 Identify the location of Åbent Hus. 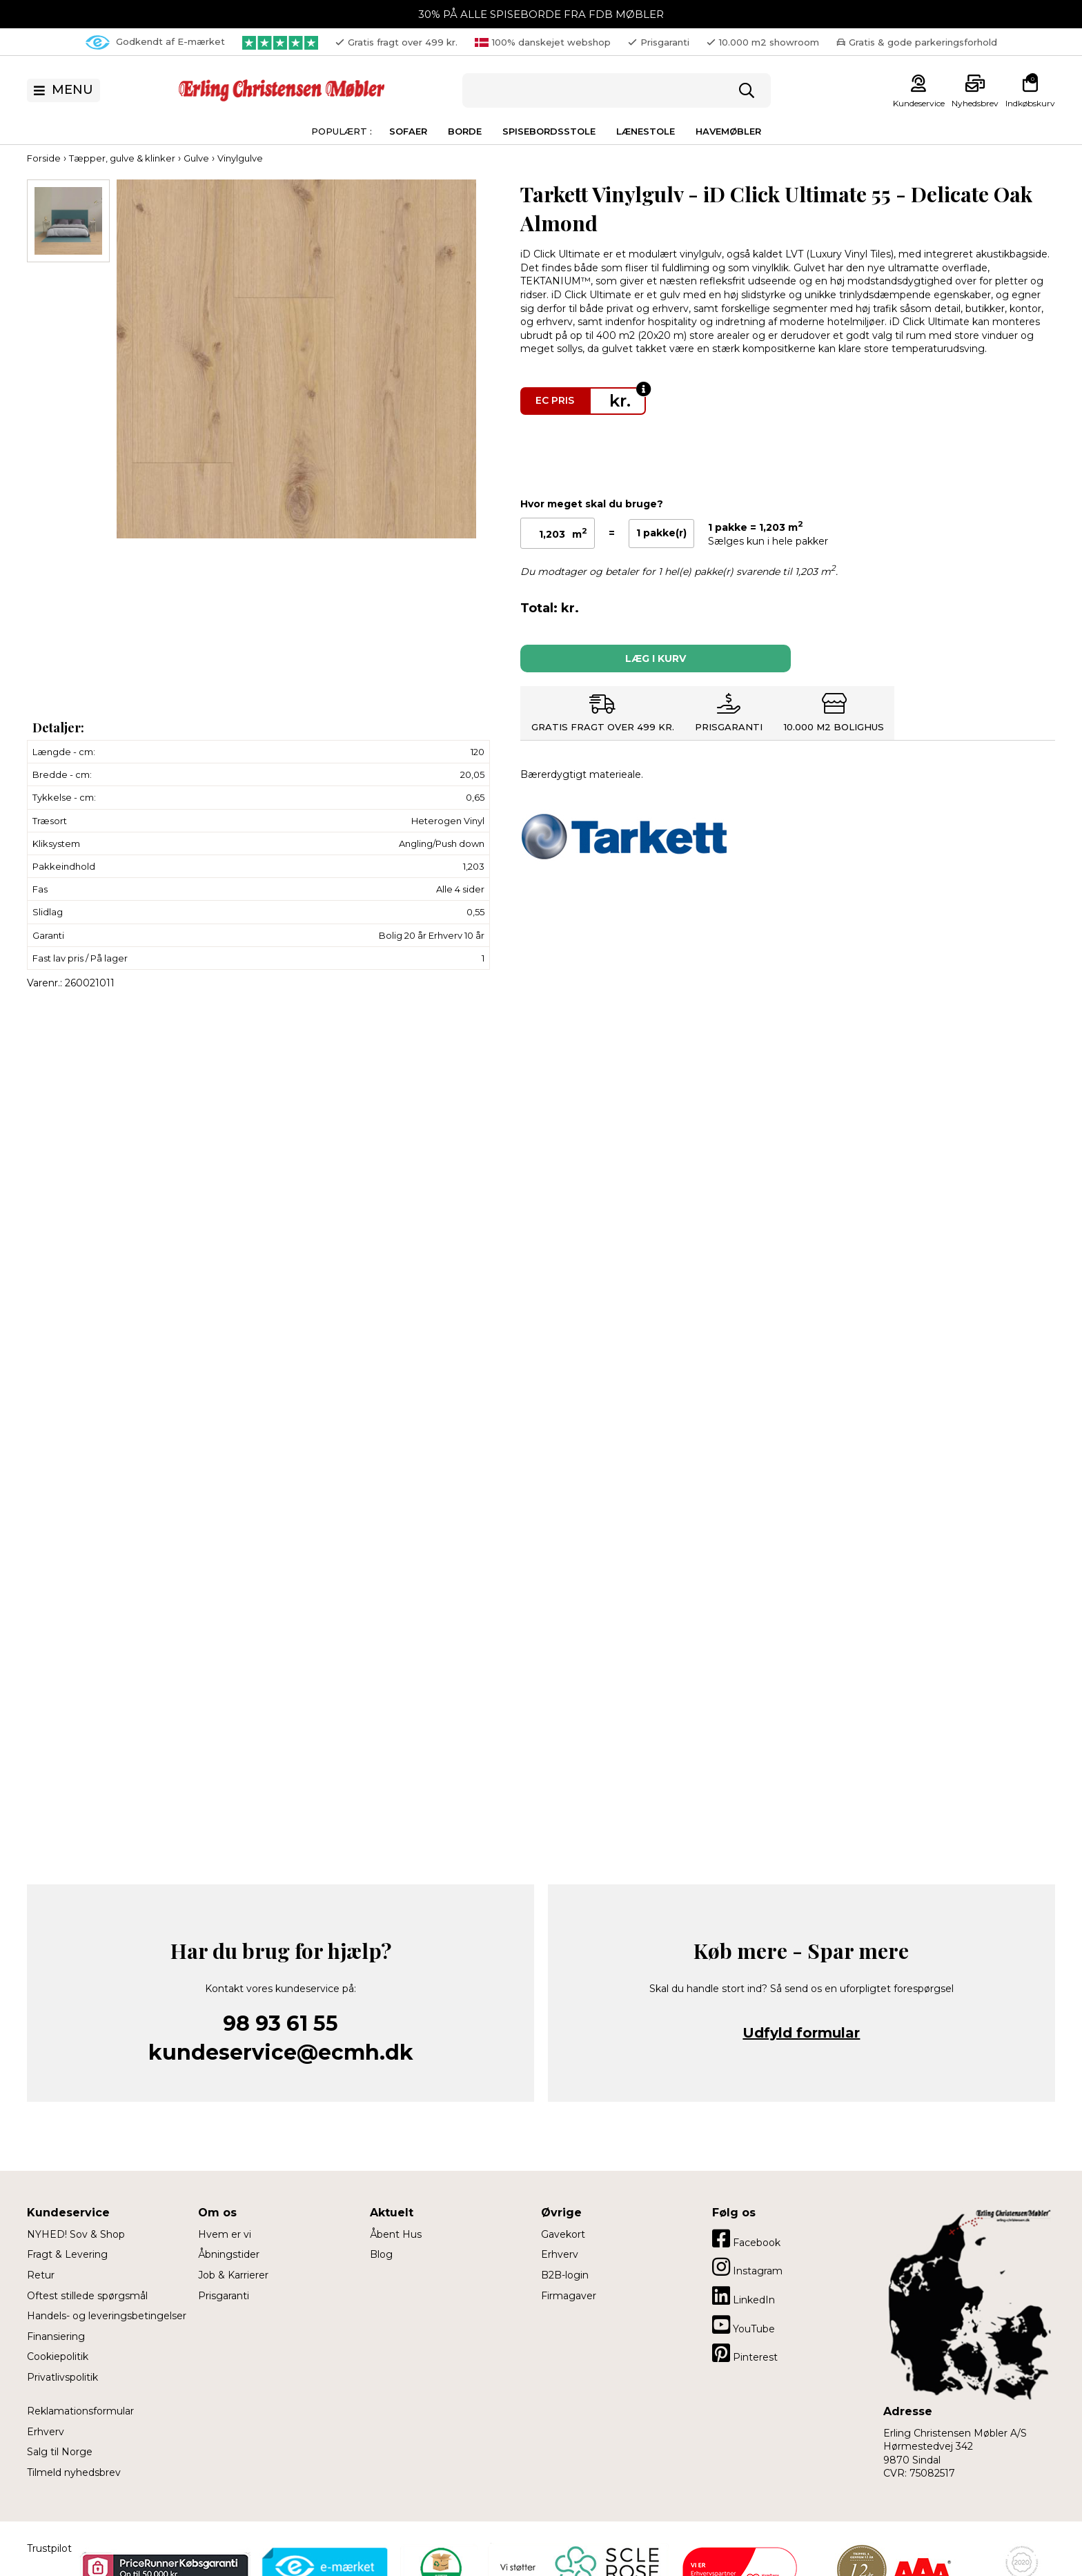
(396, 2234).